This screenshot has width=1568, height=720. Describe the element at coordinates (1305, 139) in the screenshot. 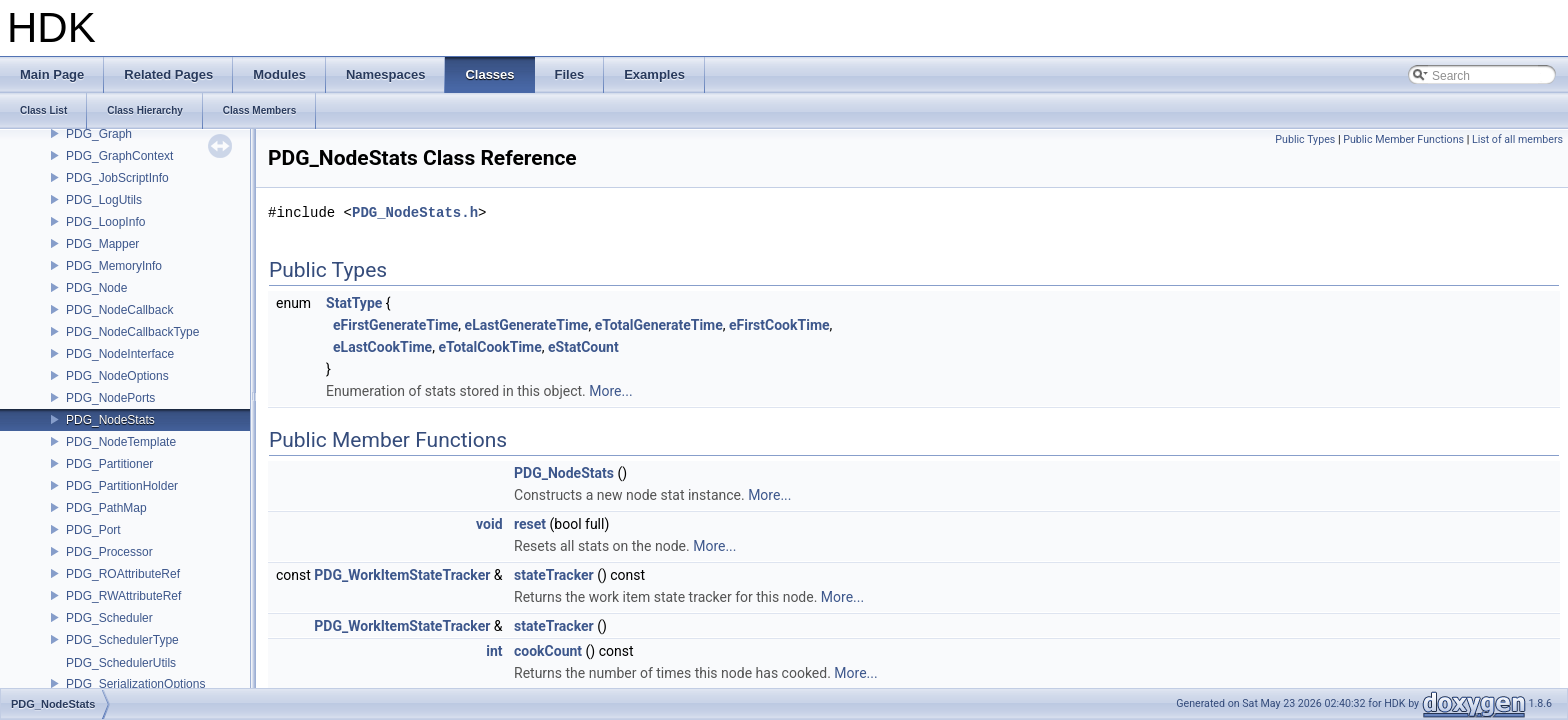

I see `Public Types` at that location.